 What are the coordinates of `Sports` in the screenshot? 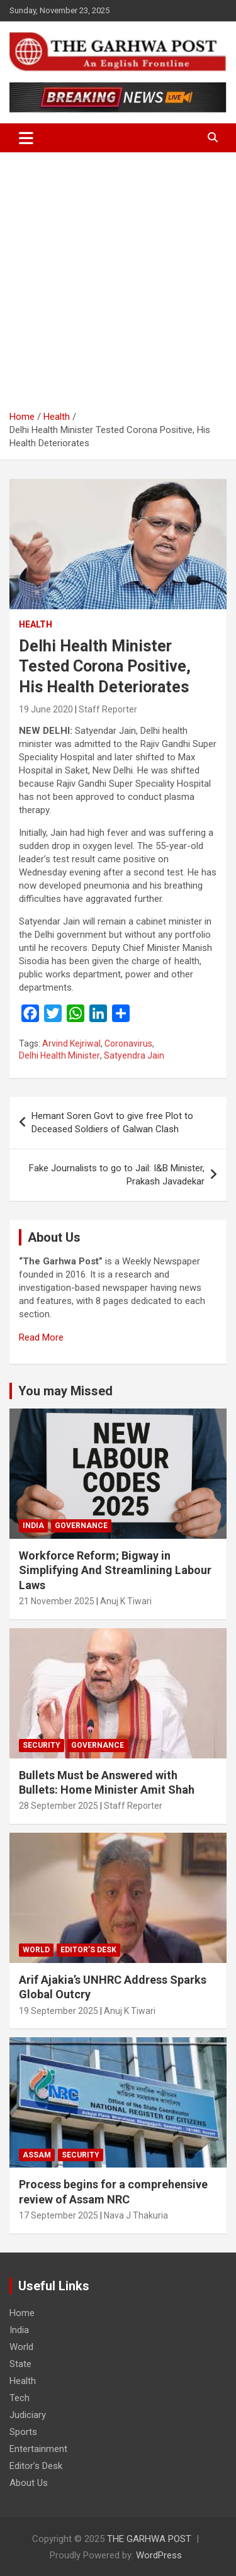 It's located at (23, 2432).